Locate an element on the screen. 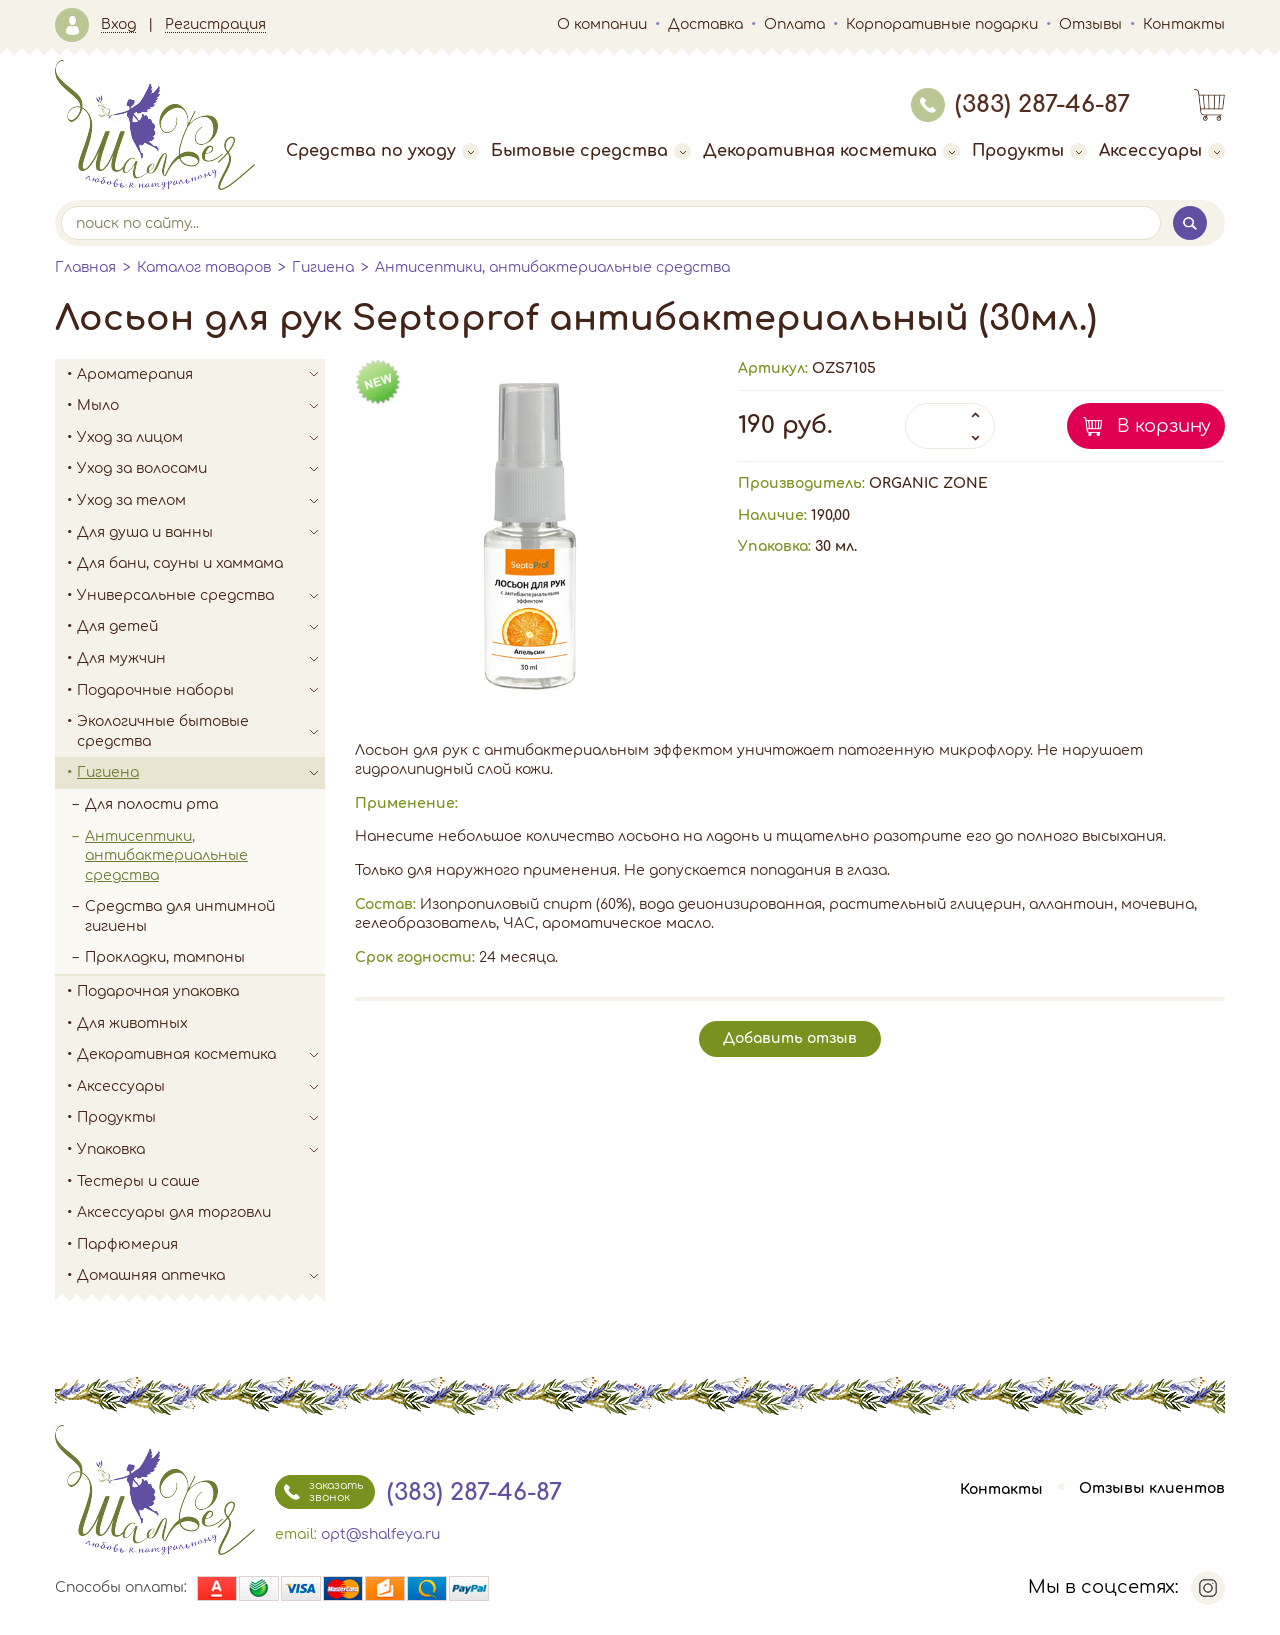 The height and width of the screenshot is (1635, 1280). Добавить отзыв is located at coordinates (790, 1038).